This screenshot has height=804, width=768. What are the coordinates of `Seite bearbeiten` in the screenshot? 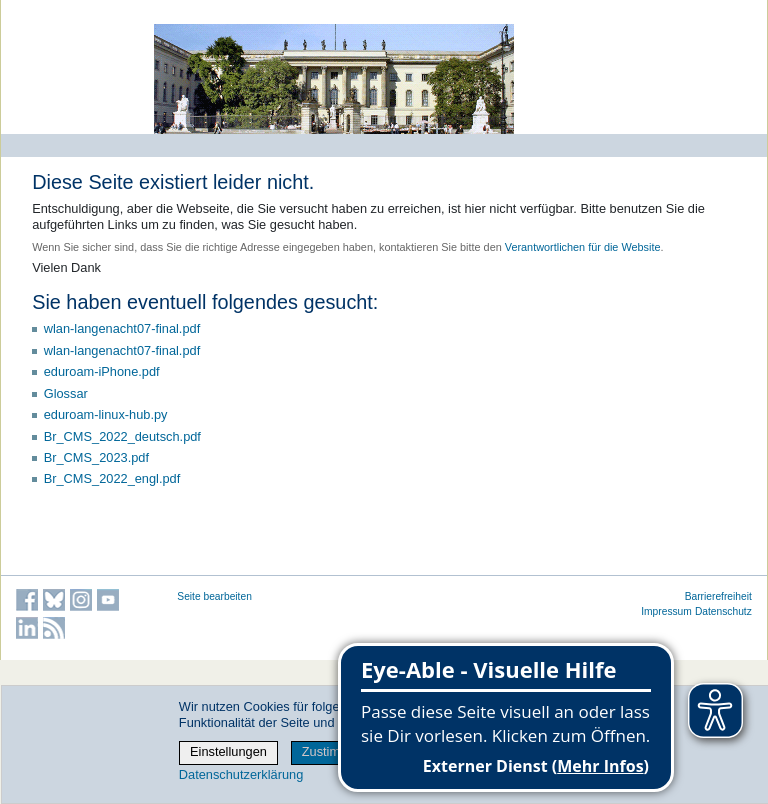 It's located at (214, 596).